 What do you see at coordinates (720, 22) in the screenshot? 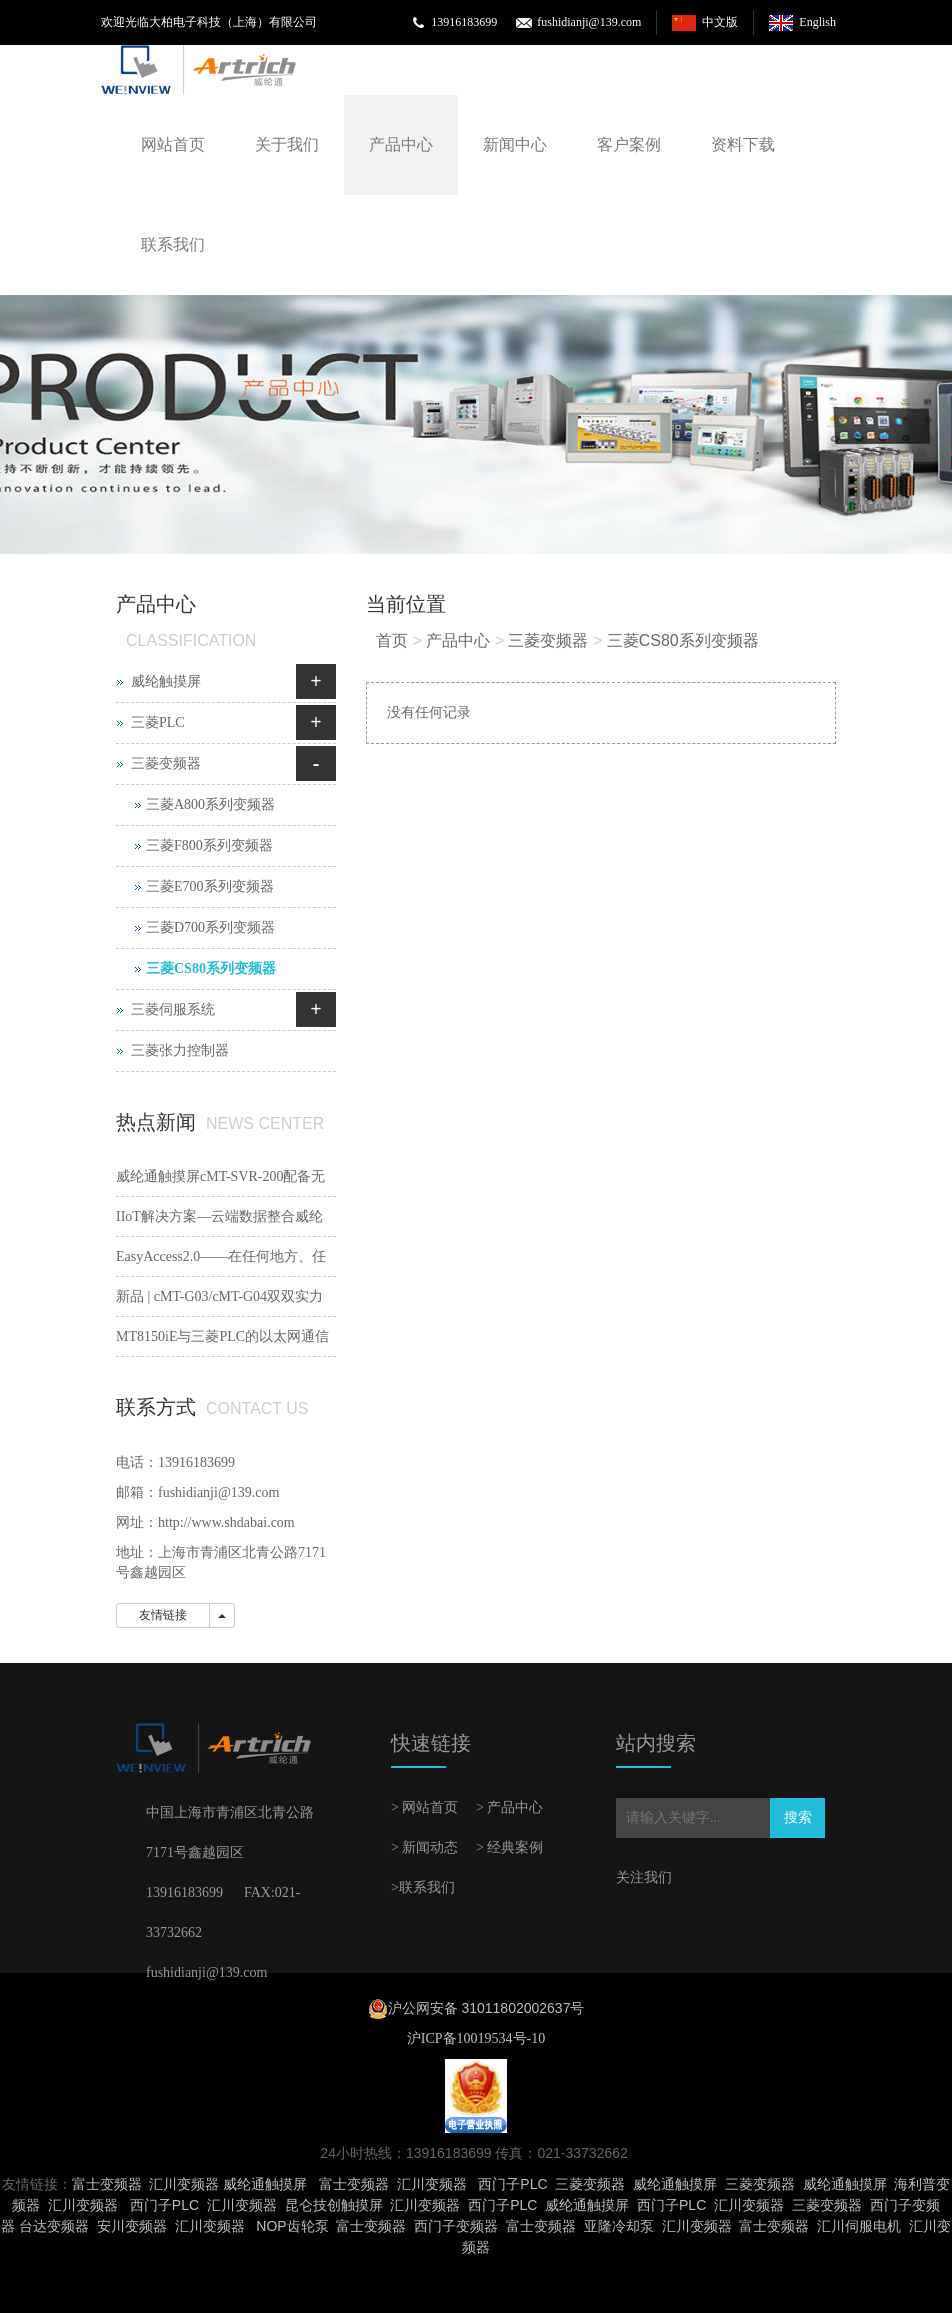
I see `中文版` at bounding box center [720, 22].